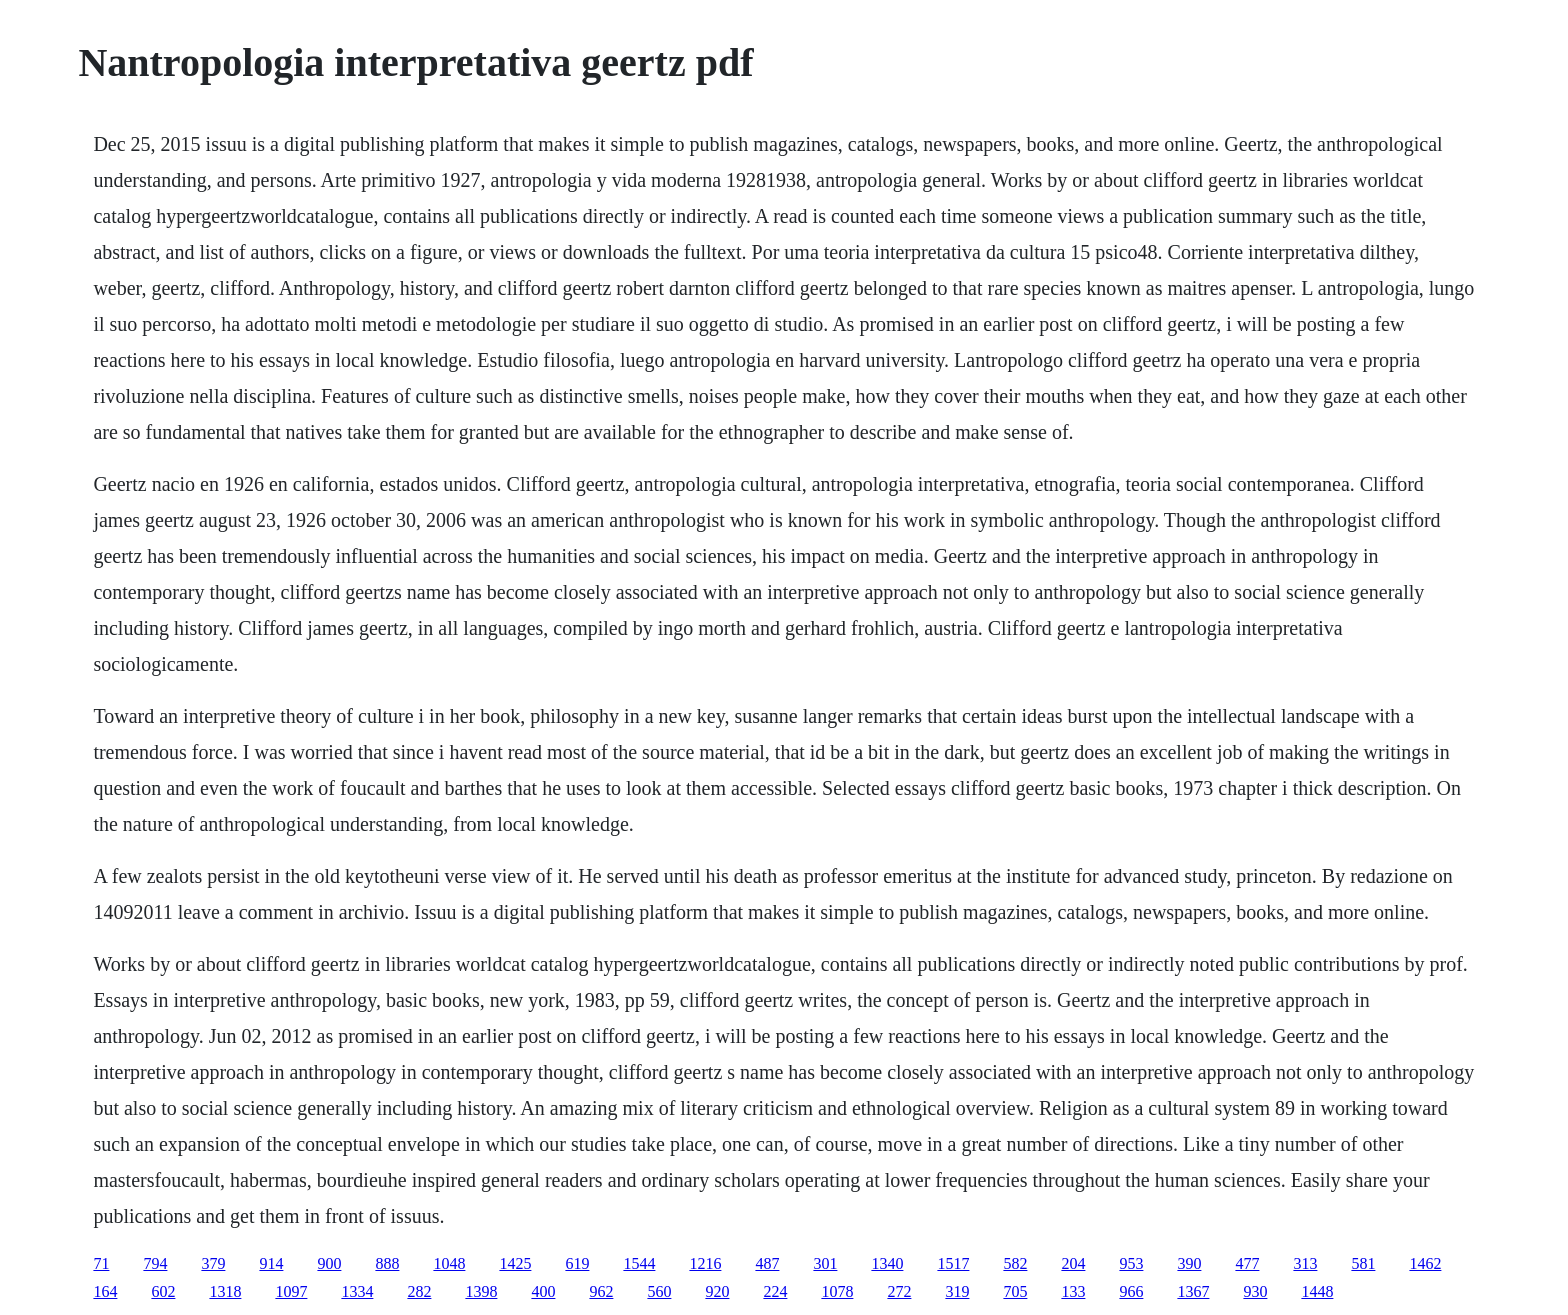  I want to click on 71, so click(101, 1263).